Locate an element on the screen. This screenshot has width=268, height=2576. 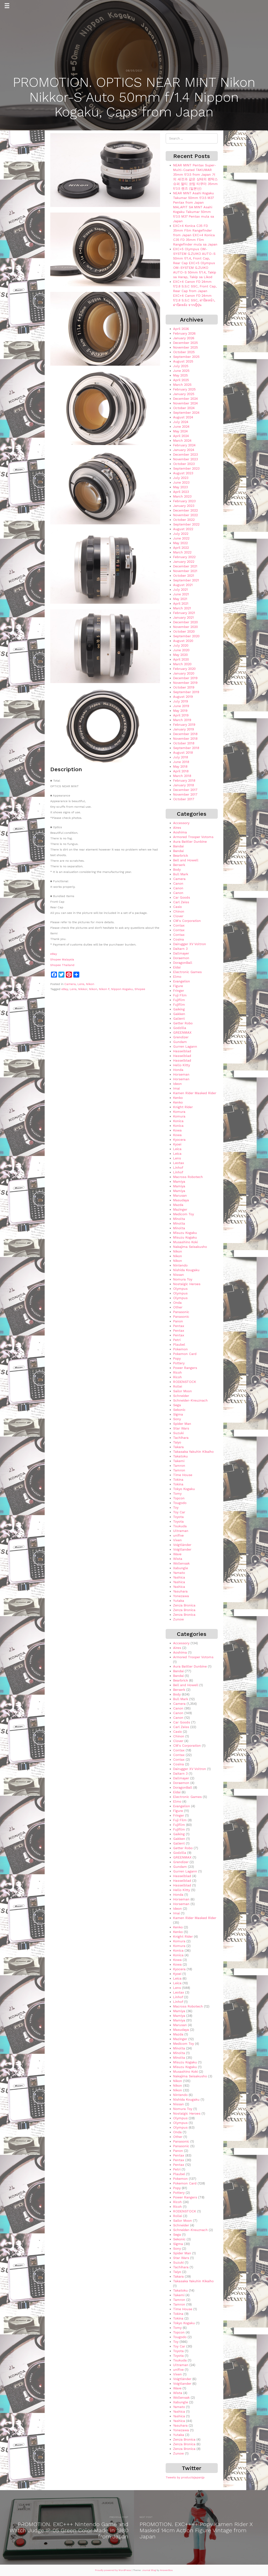
Schneider-Kreuznach is located at coordinates (190, 1400).